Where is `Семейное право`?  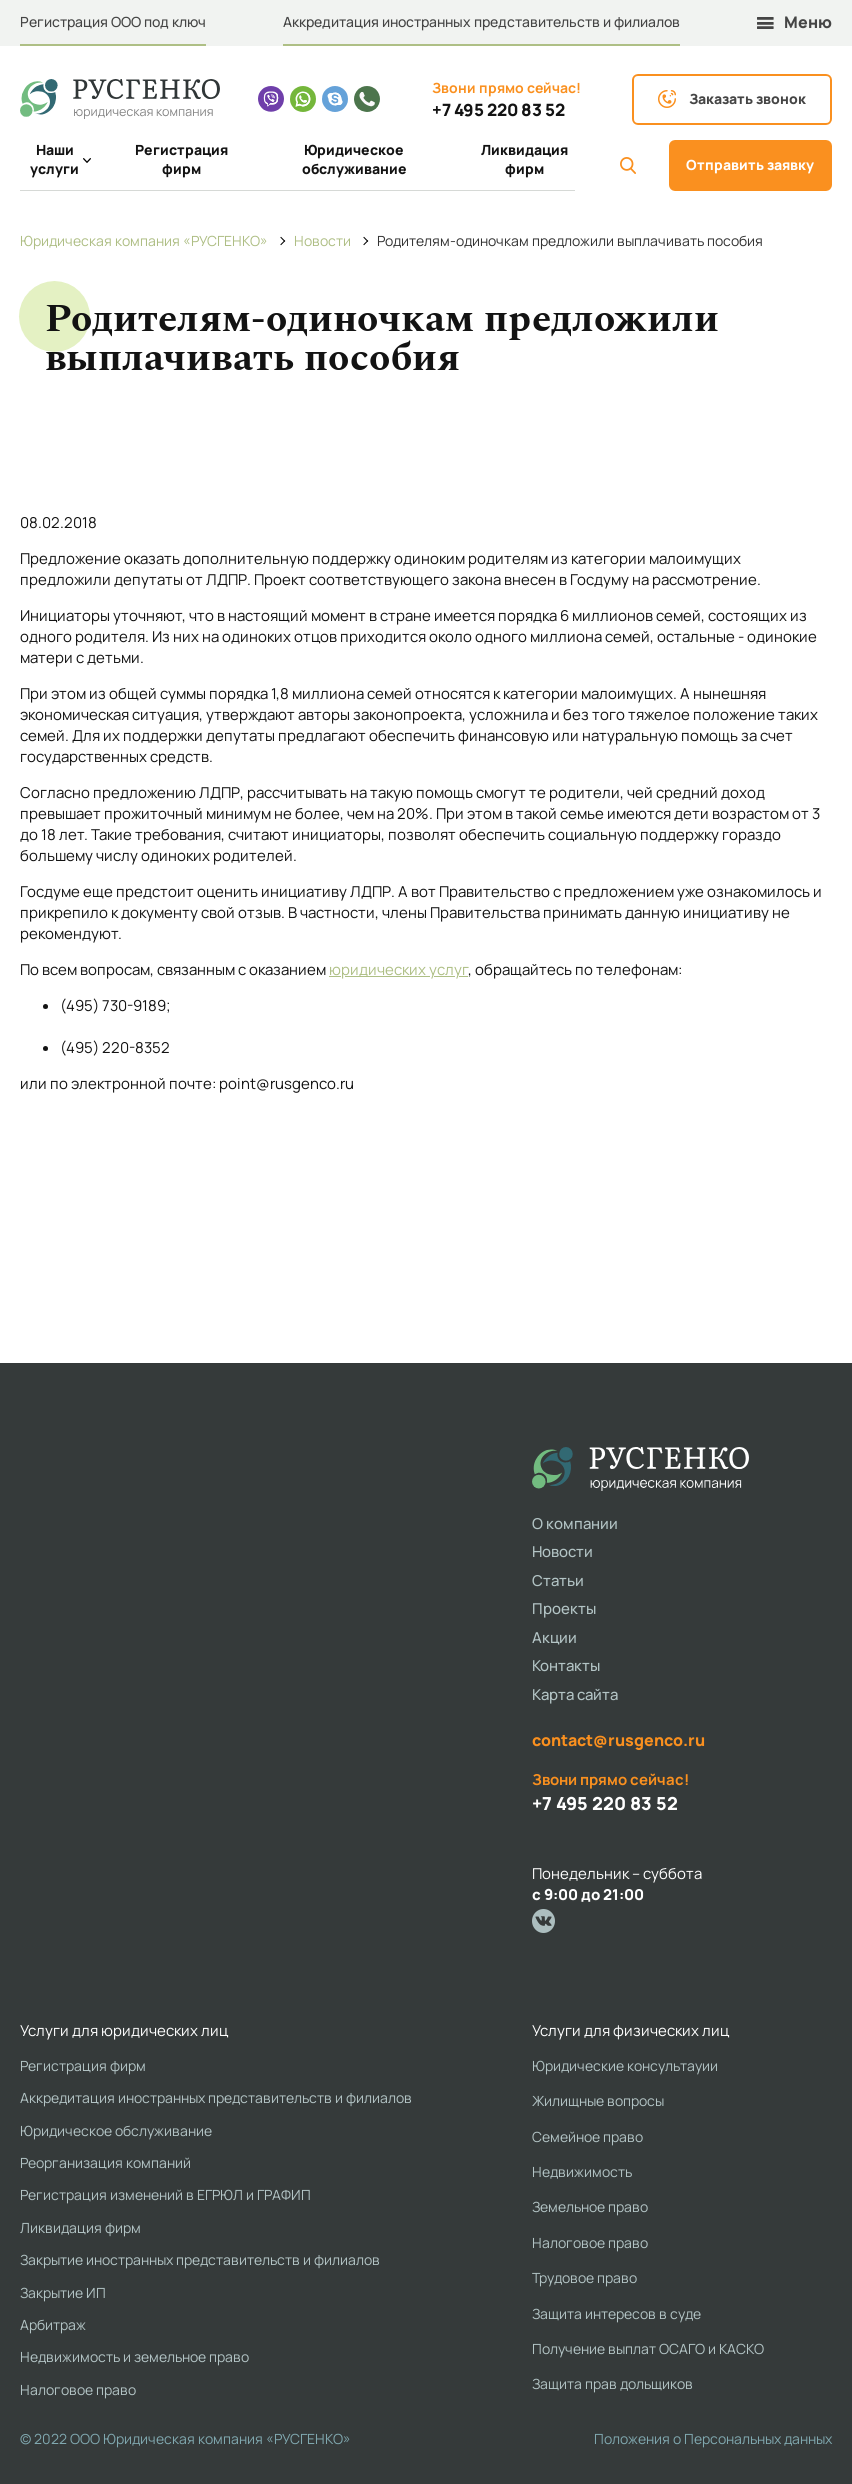 Семейное право is located at coordinates (587, 2136).